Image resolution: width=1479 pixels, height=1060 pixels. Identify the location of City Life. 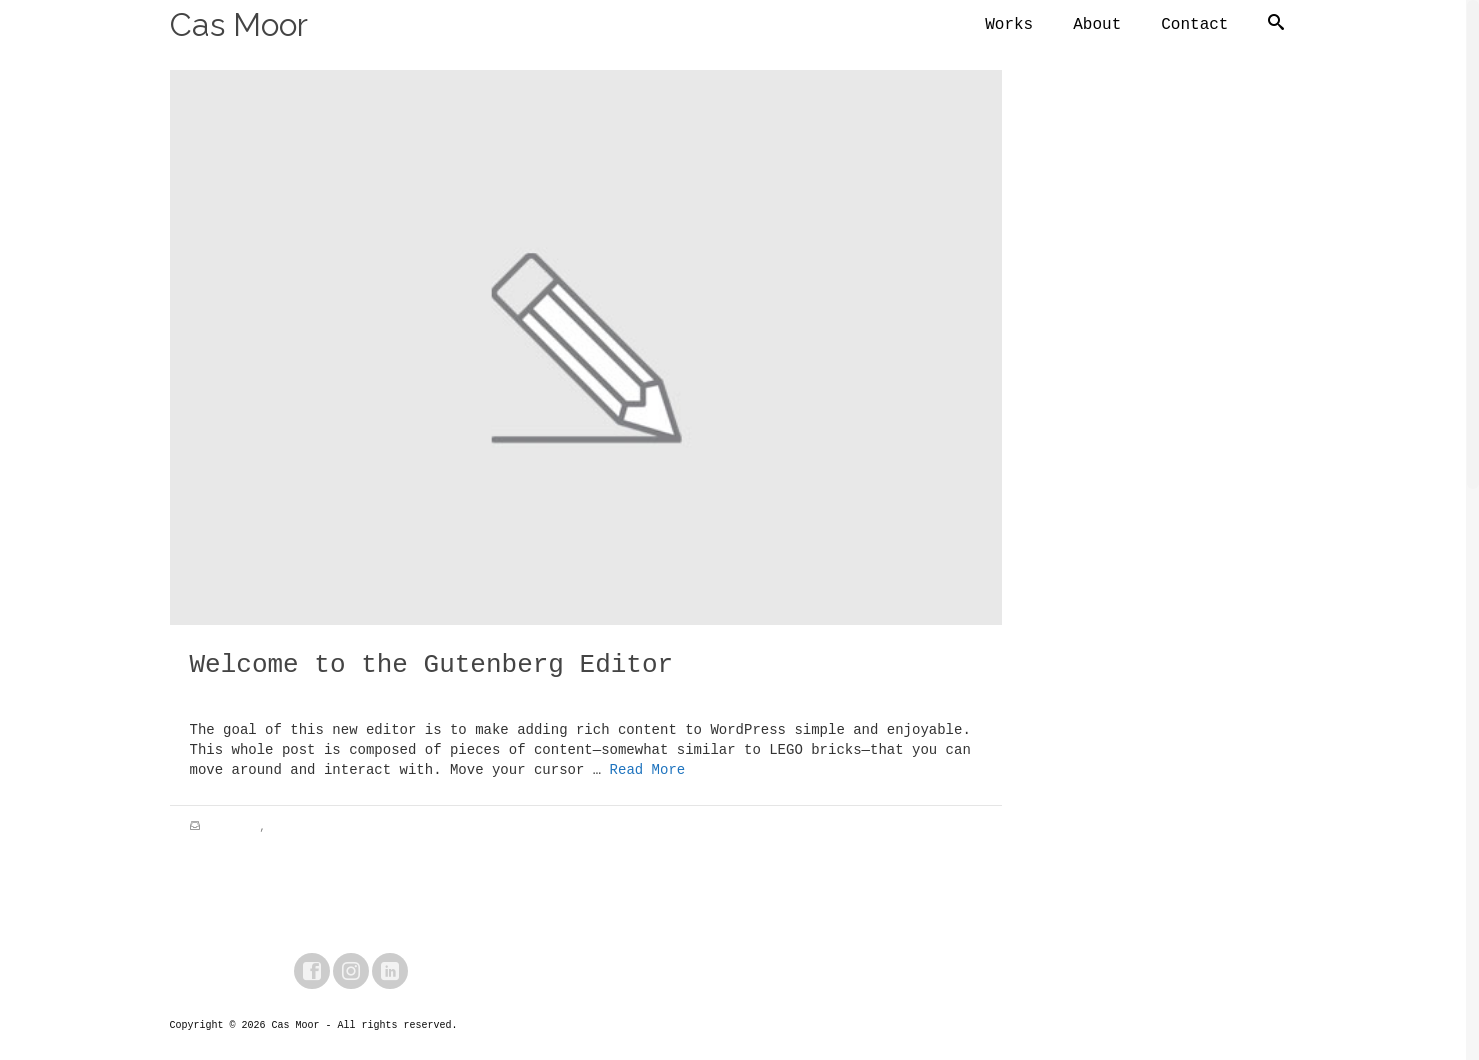
(299, 830).